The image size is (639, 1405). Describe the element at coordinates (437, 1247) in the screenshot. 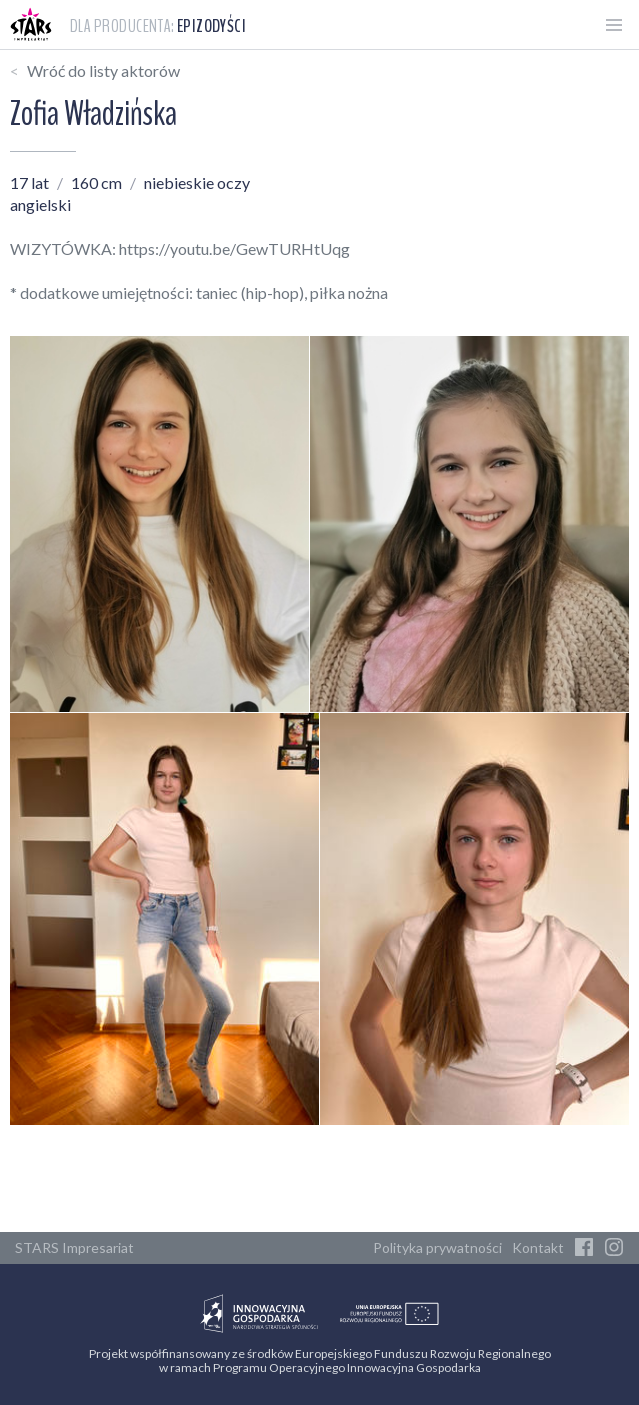

I see `Polityka prywatności` at that location.